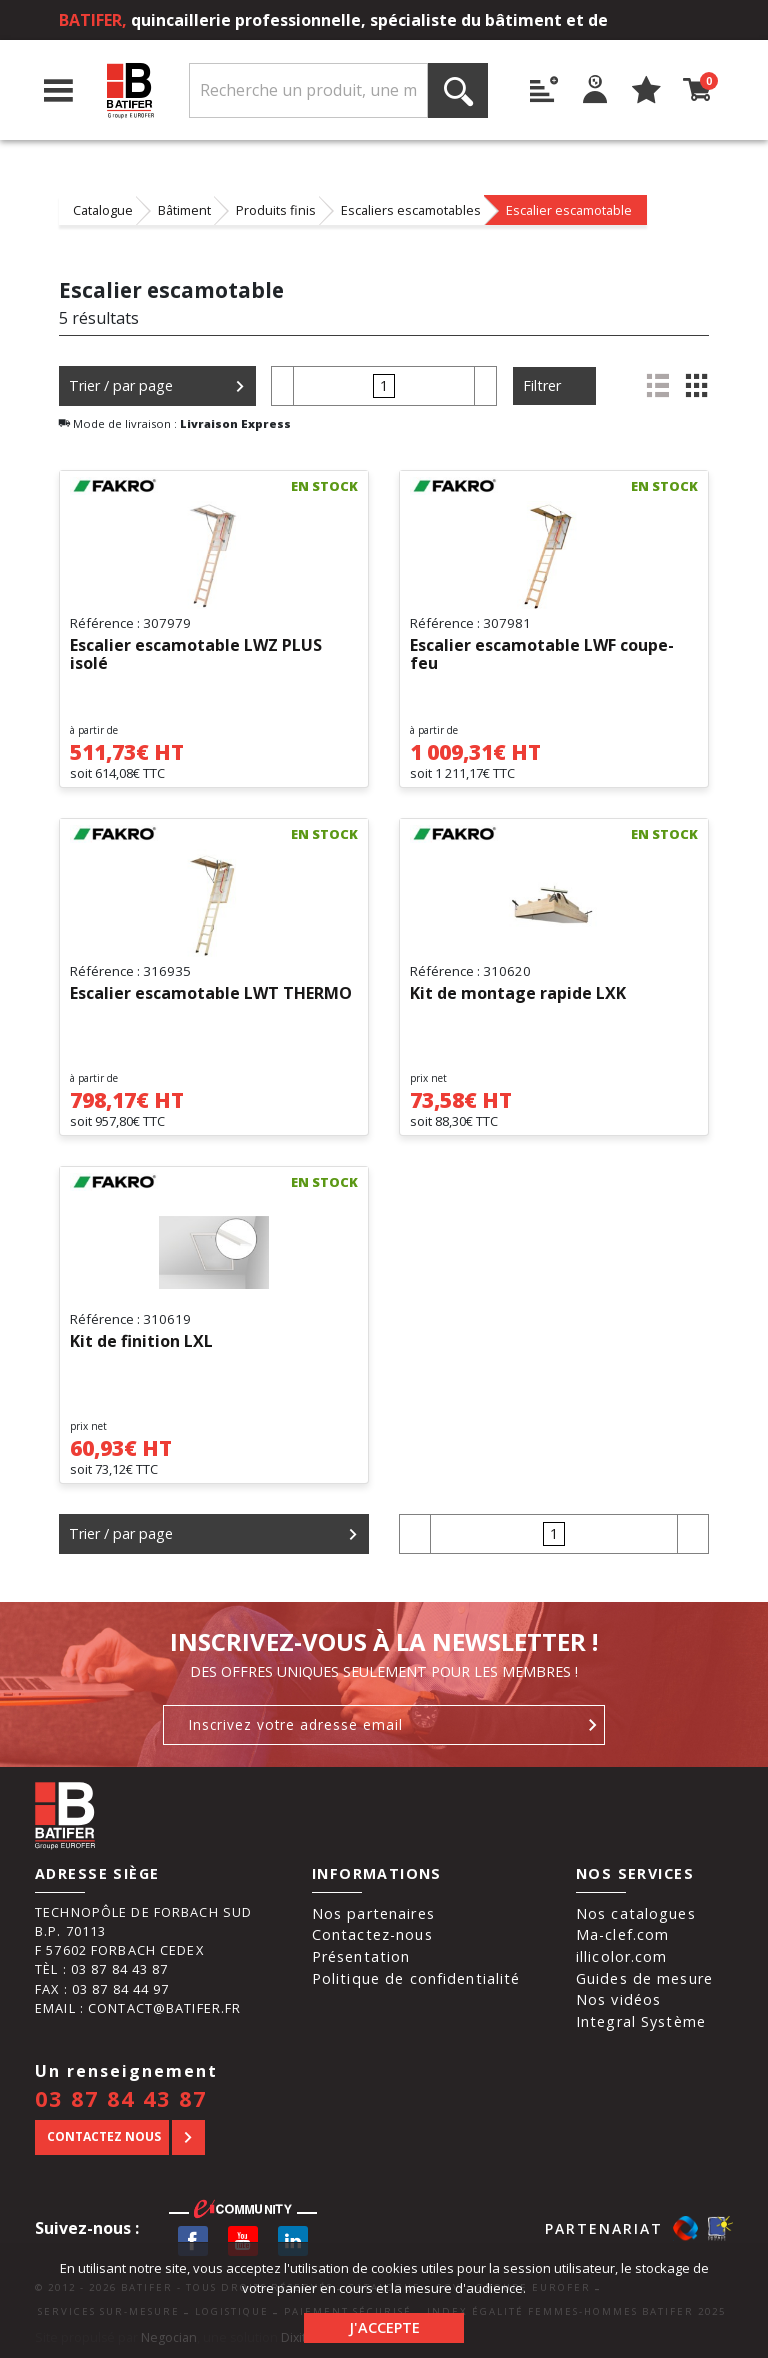 This screenshot has width=768, height=2358. I want to click on Guides de mesure, so click(644, 1978).